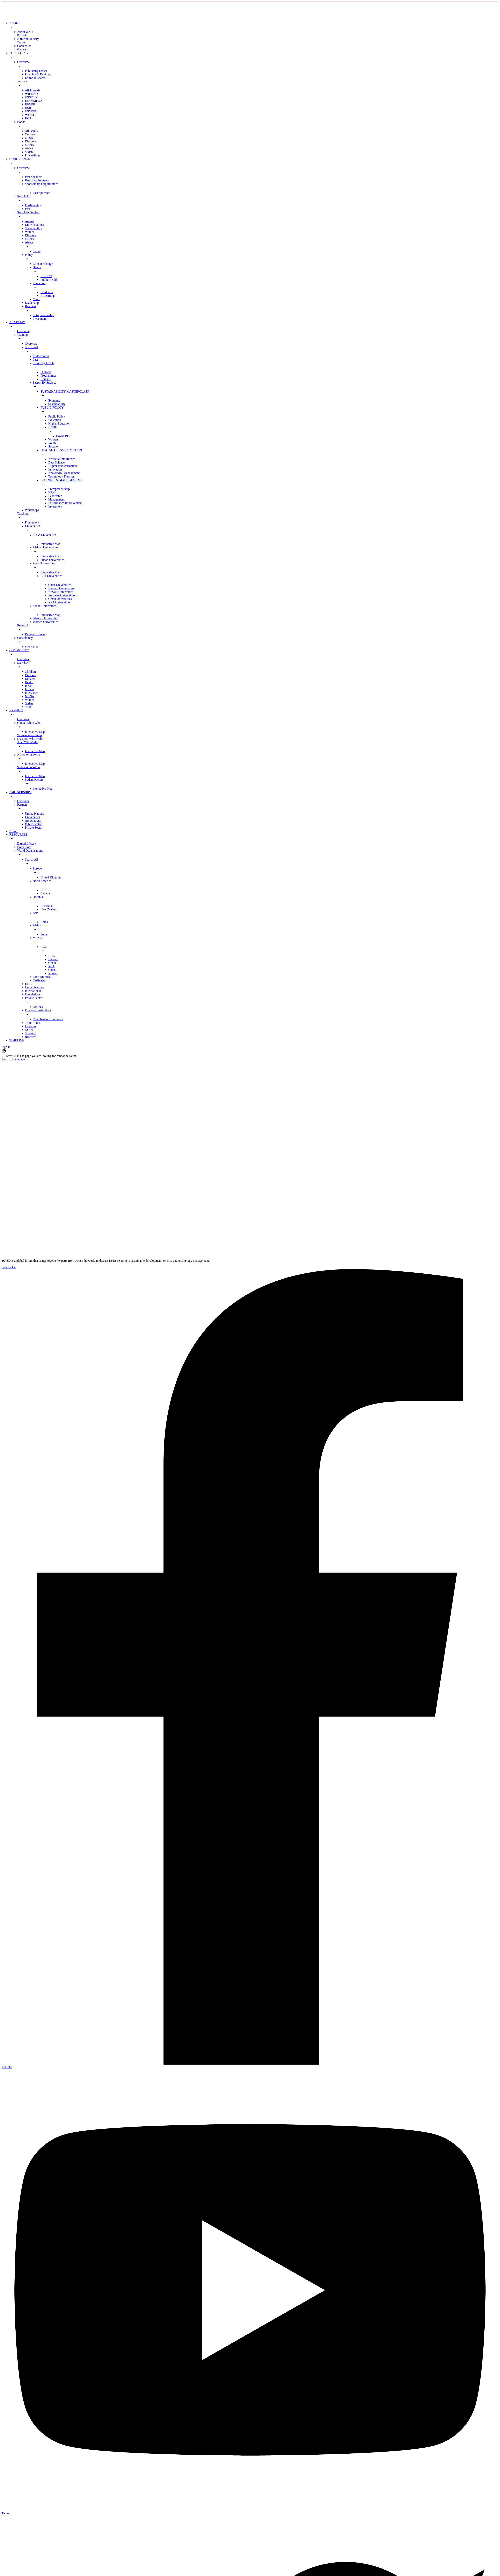  What do you see at coordinates (47, 295) in the screenshot?
I see `E-Learning` at bounding box center [47, 295].